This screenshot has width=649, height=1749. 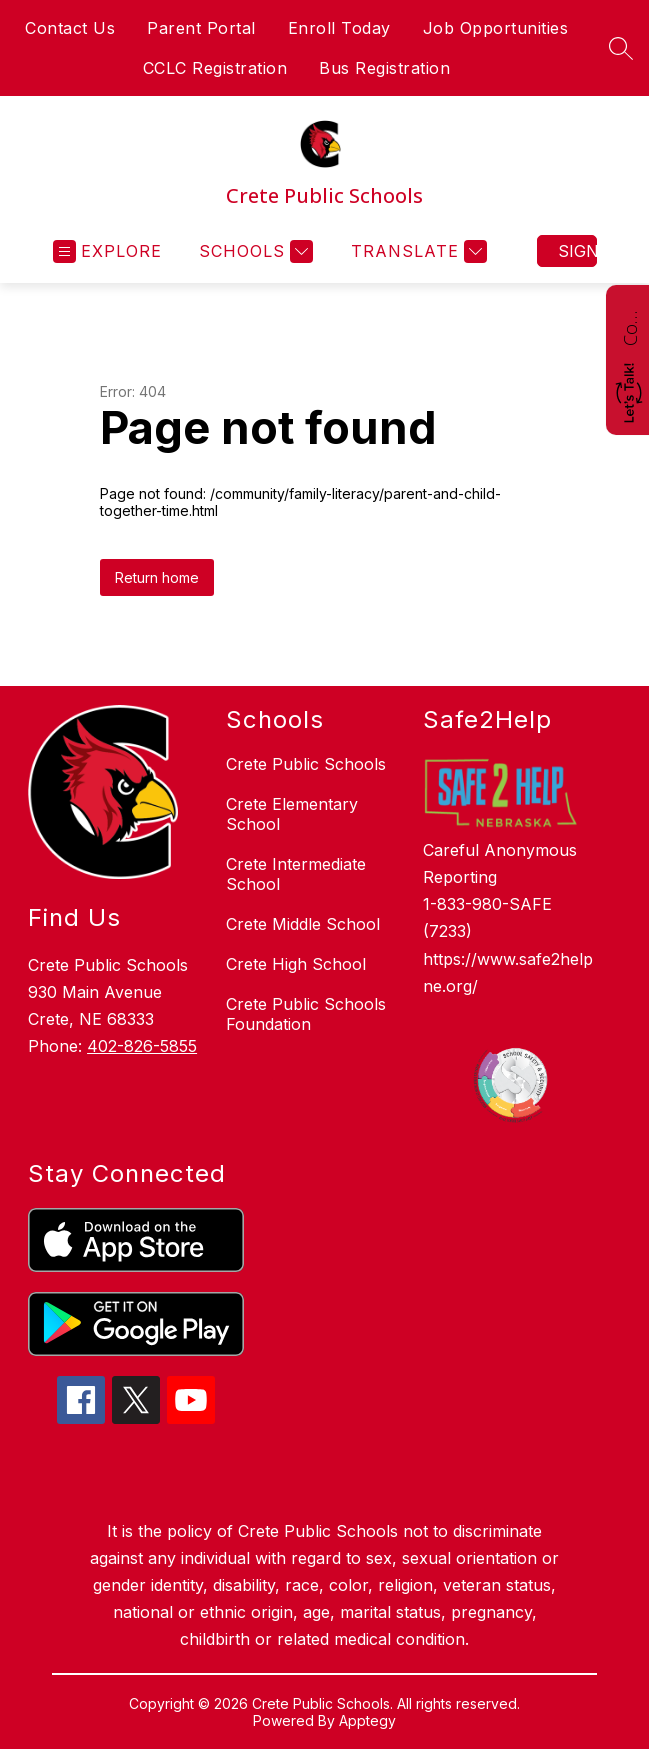 What do you see at coordinates (296, 964) in the screenshot?
I see `Crete High School` at bounding box center [296, 964].